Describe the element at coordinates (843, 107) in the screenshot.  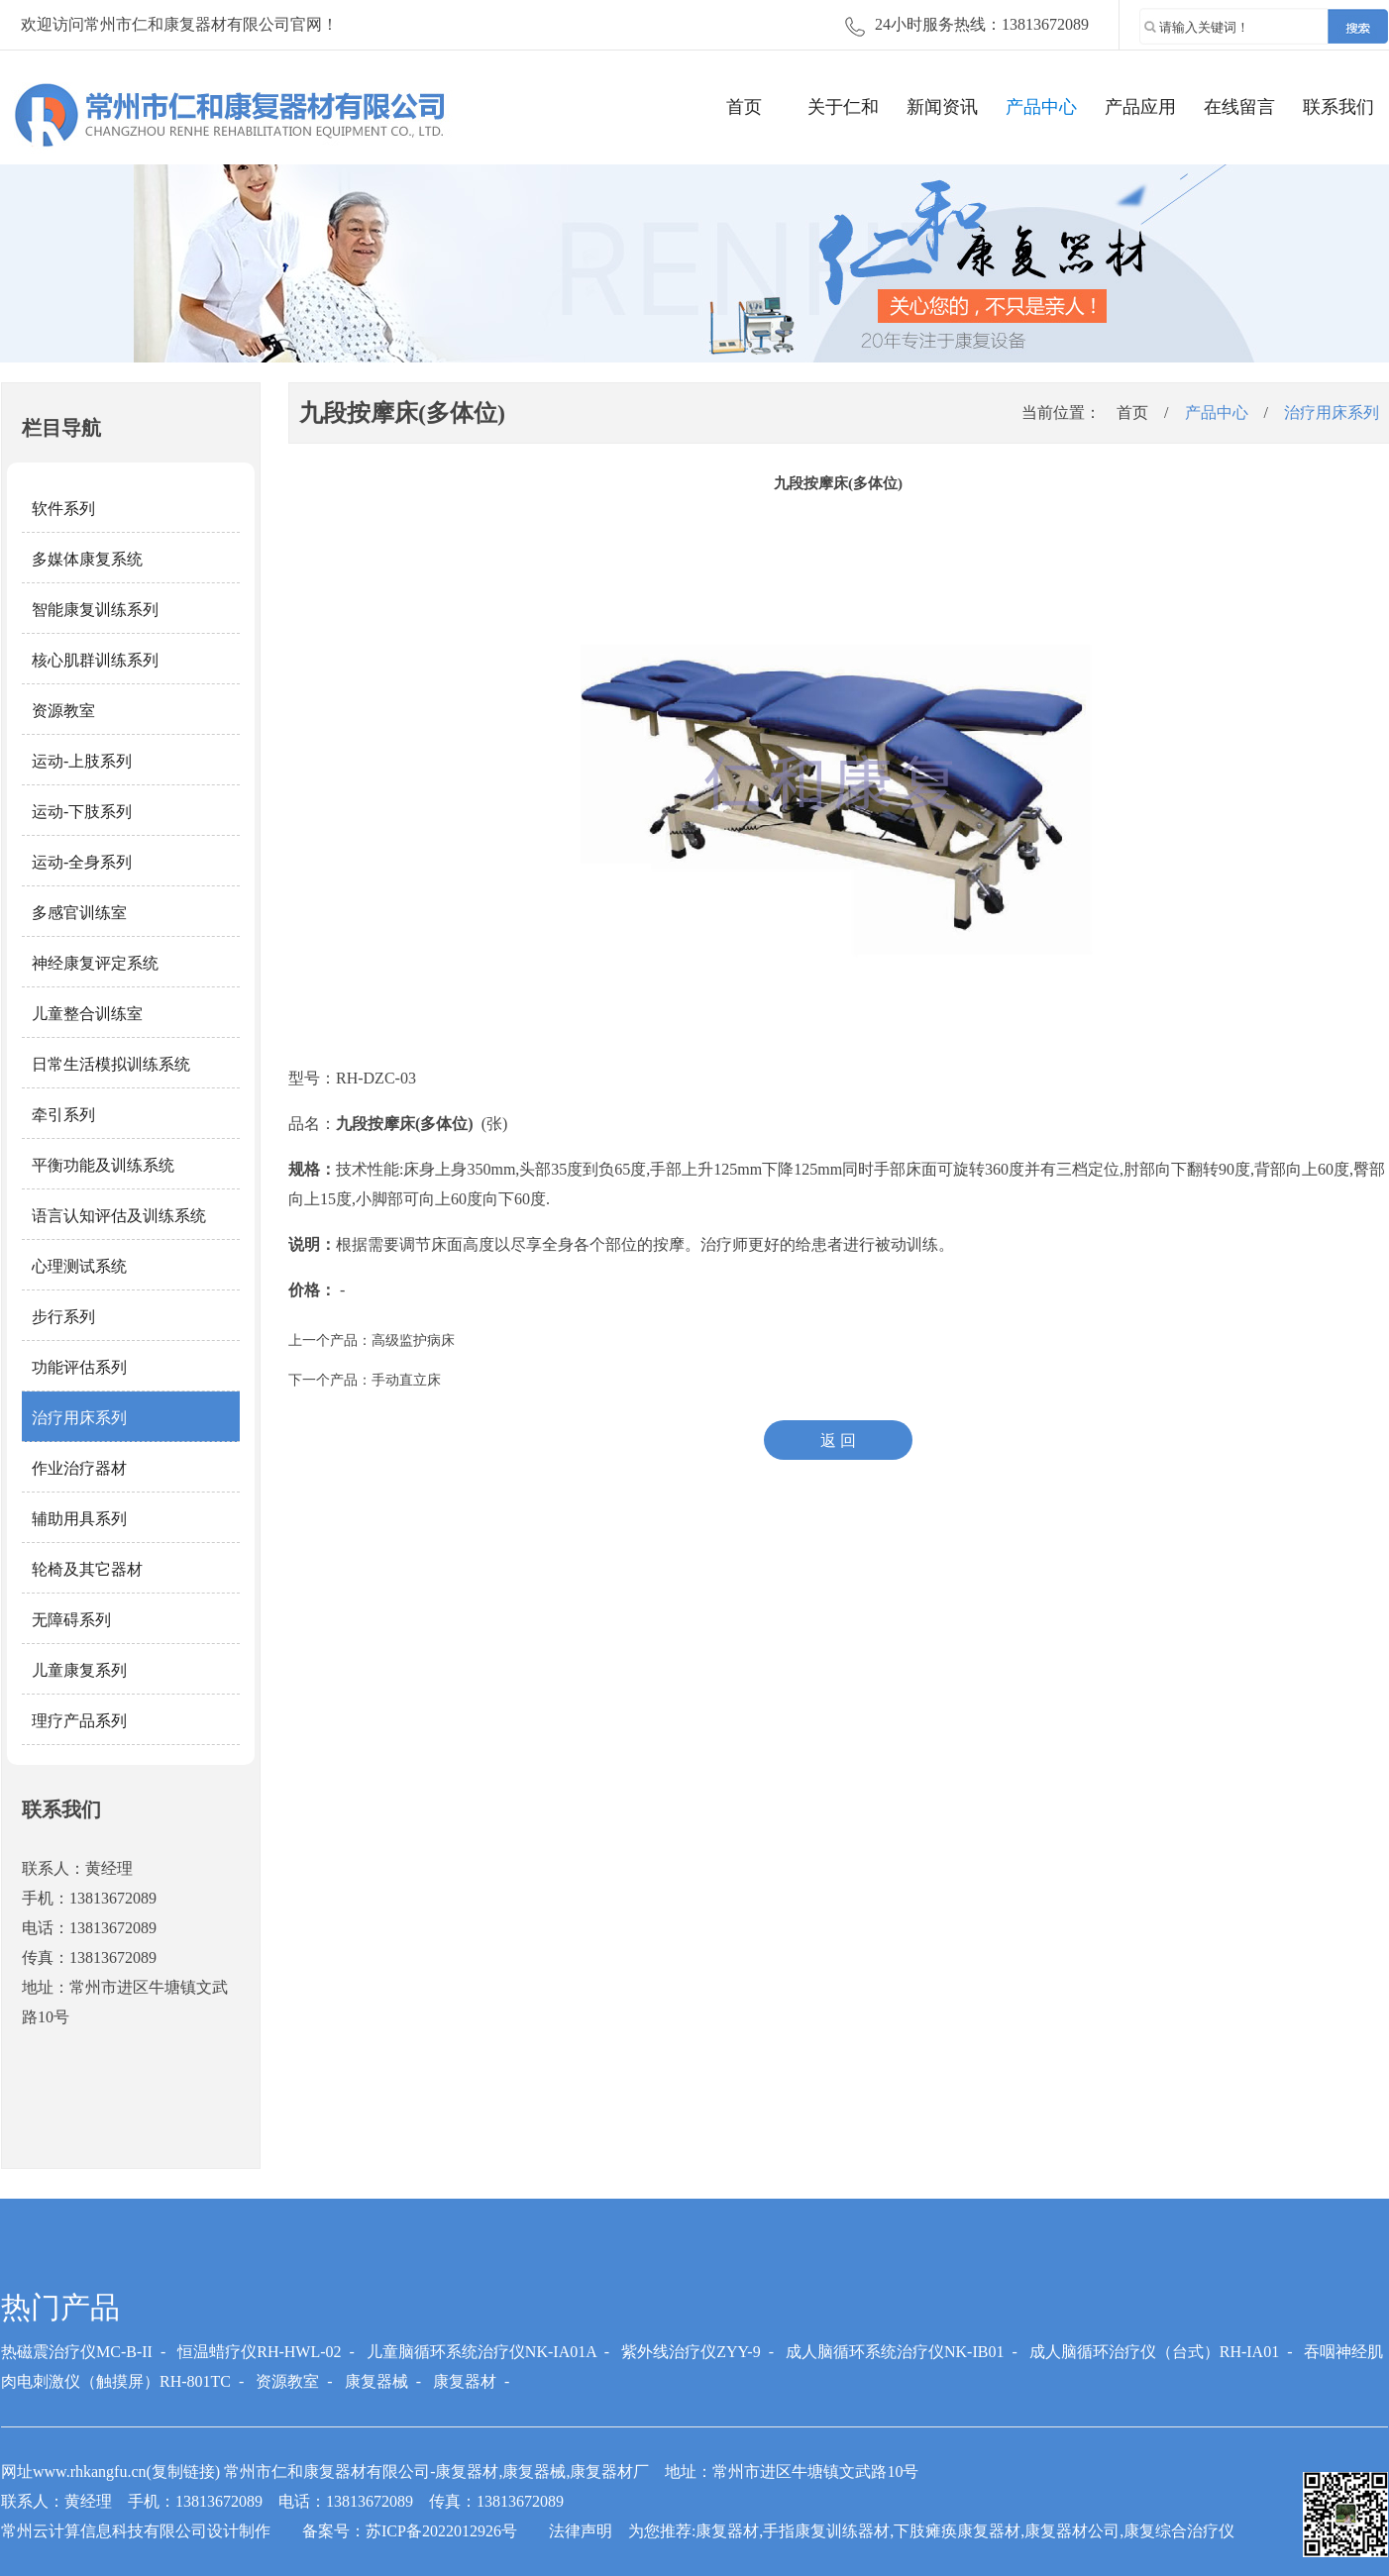
I see `关于仁和` at that location.